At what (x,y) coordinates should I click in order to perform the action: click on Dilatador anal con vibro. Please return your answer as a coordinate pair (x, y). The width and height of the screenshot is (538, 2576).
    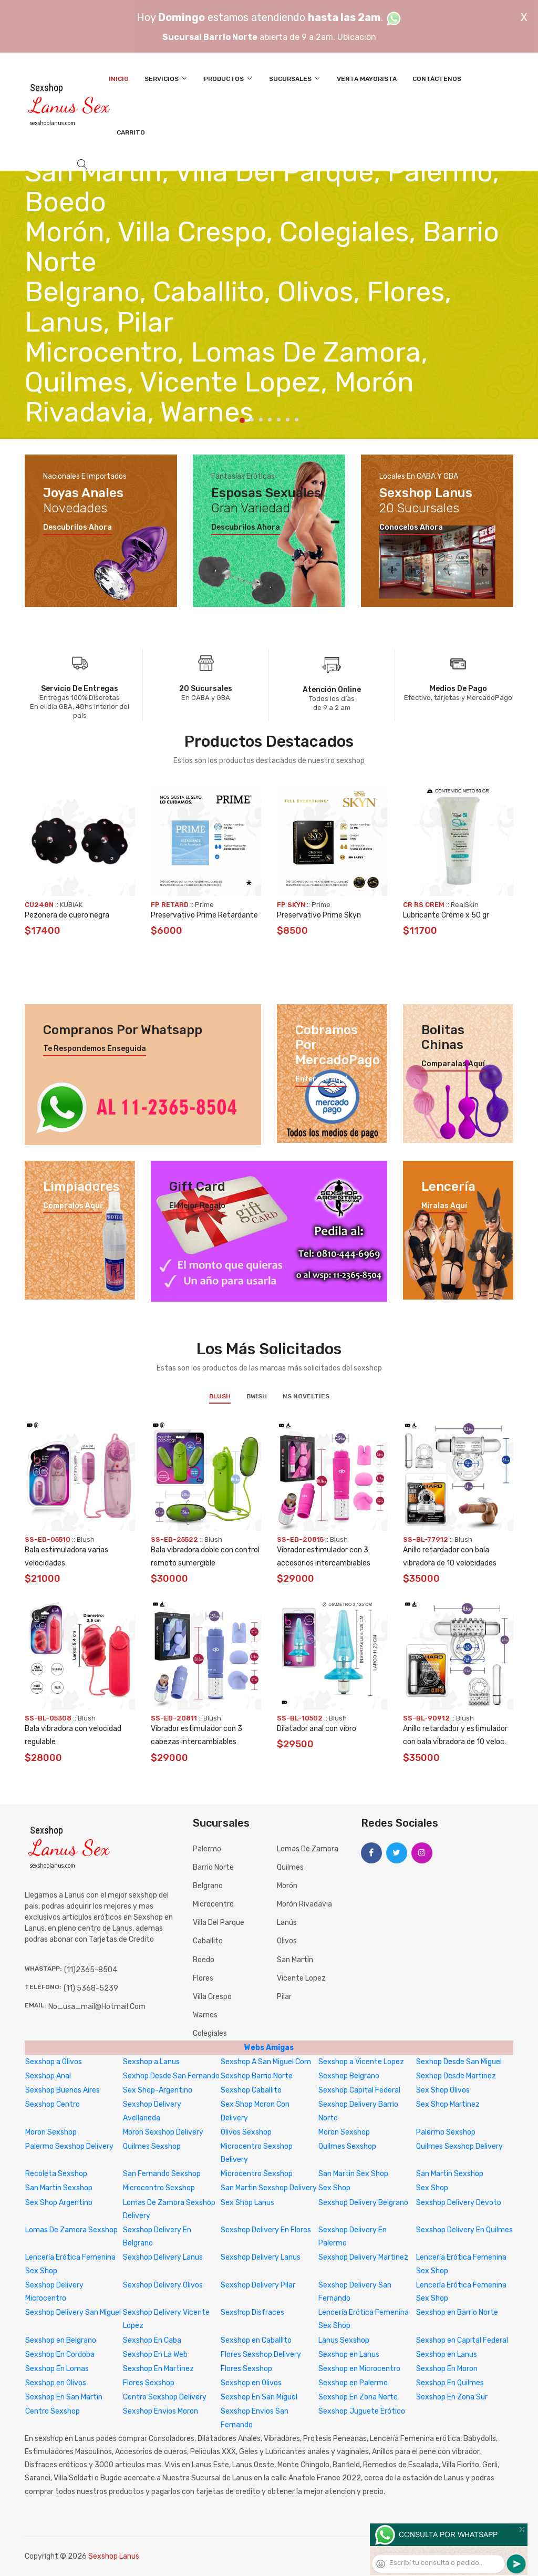
    Looking at the image, I should click on (316, 1728).